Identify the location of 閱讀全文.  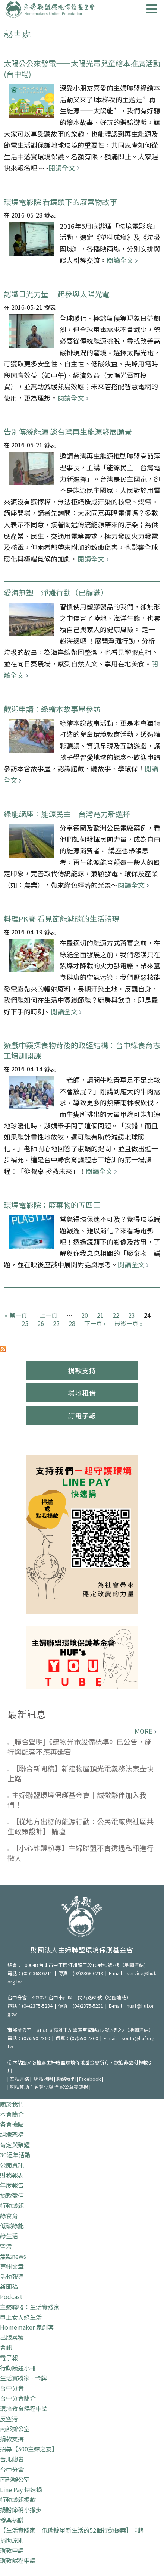
(61, 167).